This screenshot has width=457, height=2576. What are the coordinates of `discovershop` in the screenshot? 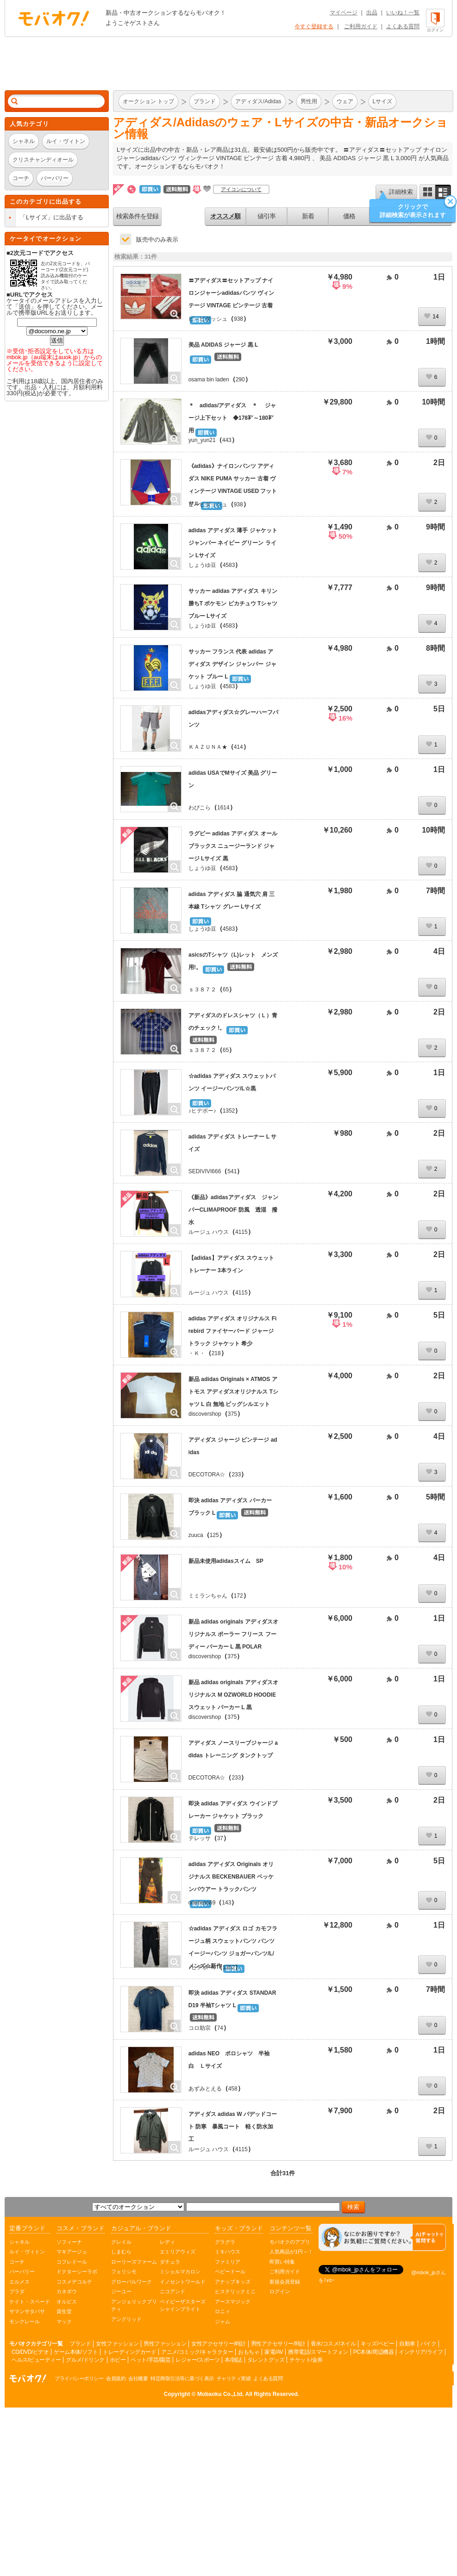 It's located at (204, 1414).